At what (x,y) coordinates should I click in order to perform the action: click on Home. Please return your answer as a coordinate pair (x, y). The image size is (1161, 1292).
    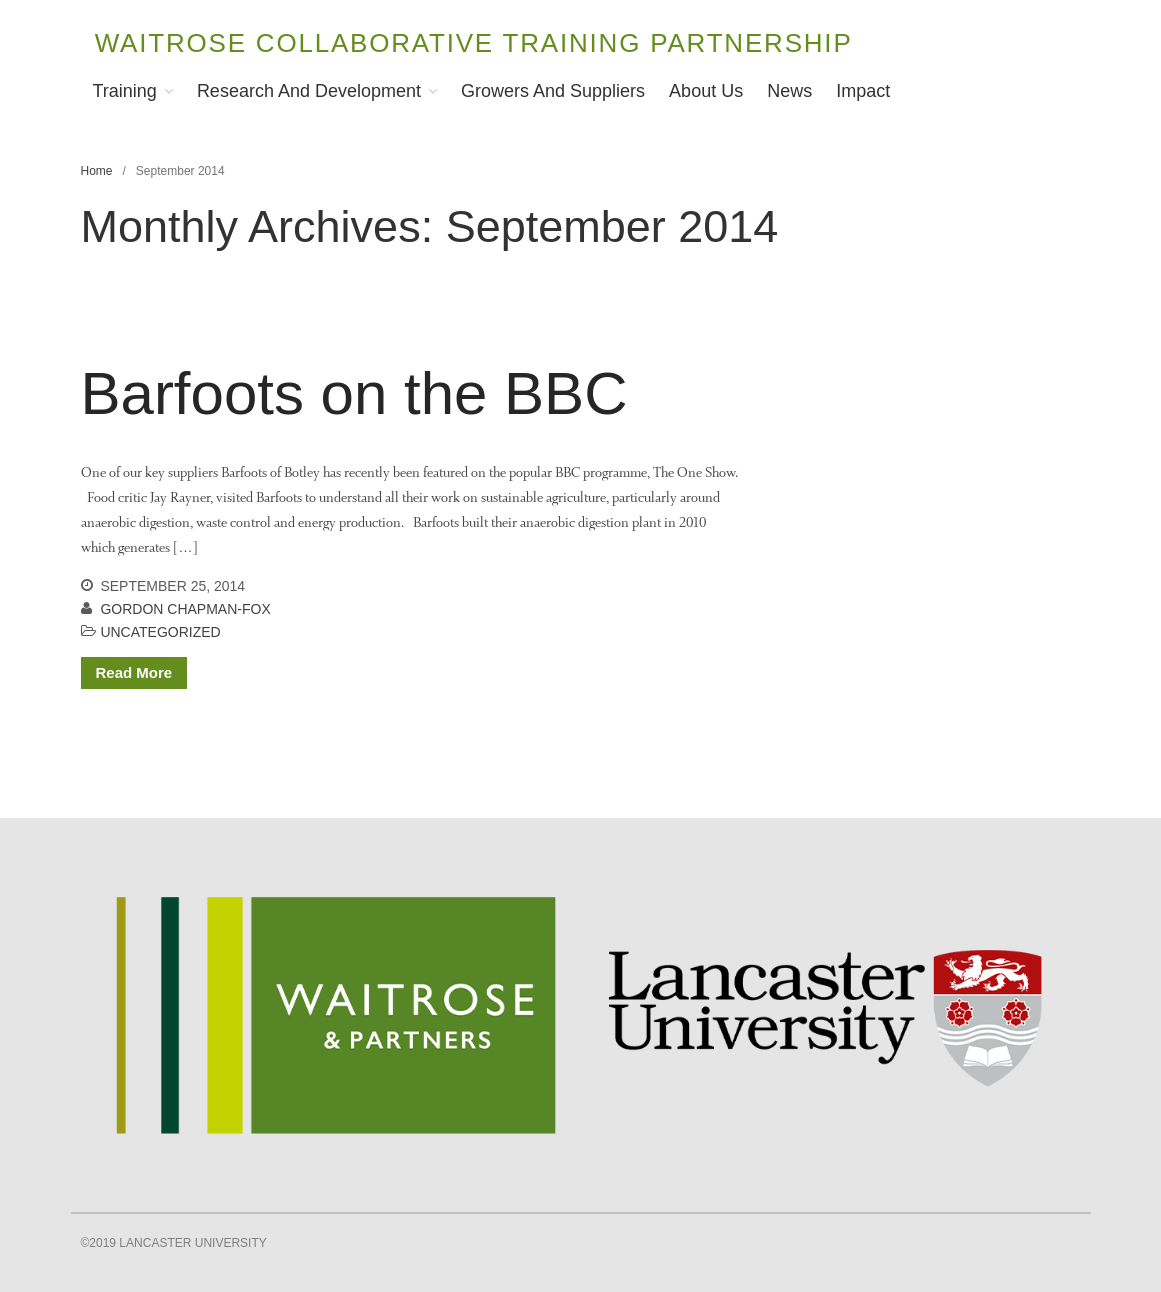
    Looking at the image, I should click on (97, 171).